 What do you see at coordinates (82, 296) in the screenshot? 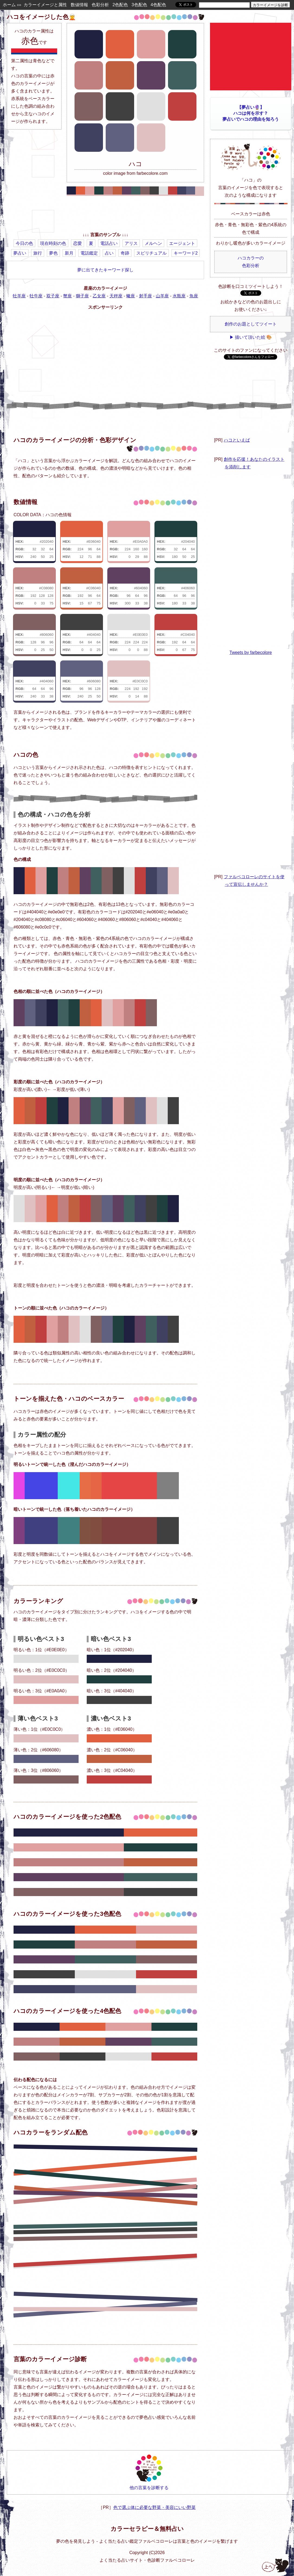
I see `獅子座` at bounding box center [82, 296].